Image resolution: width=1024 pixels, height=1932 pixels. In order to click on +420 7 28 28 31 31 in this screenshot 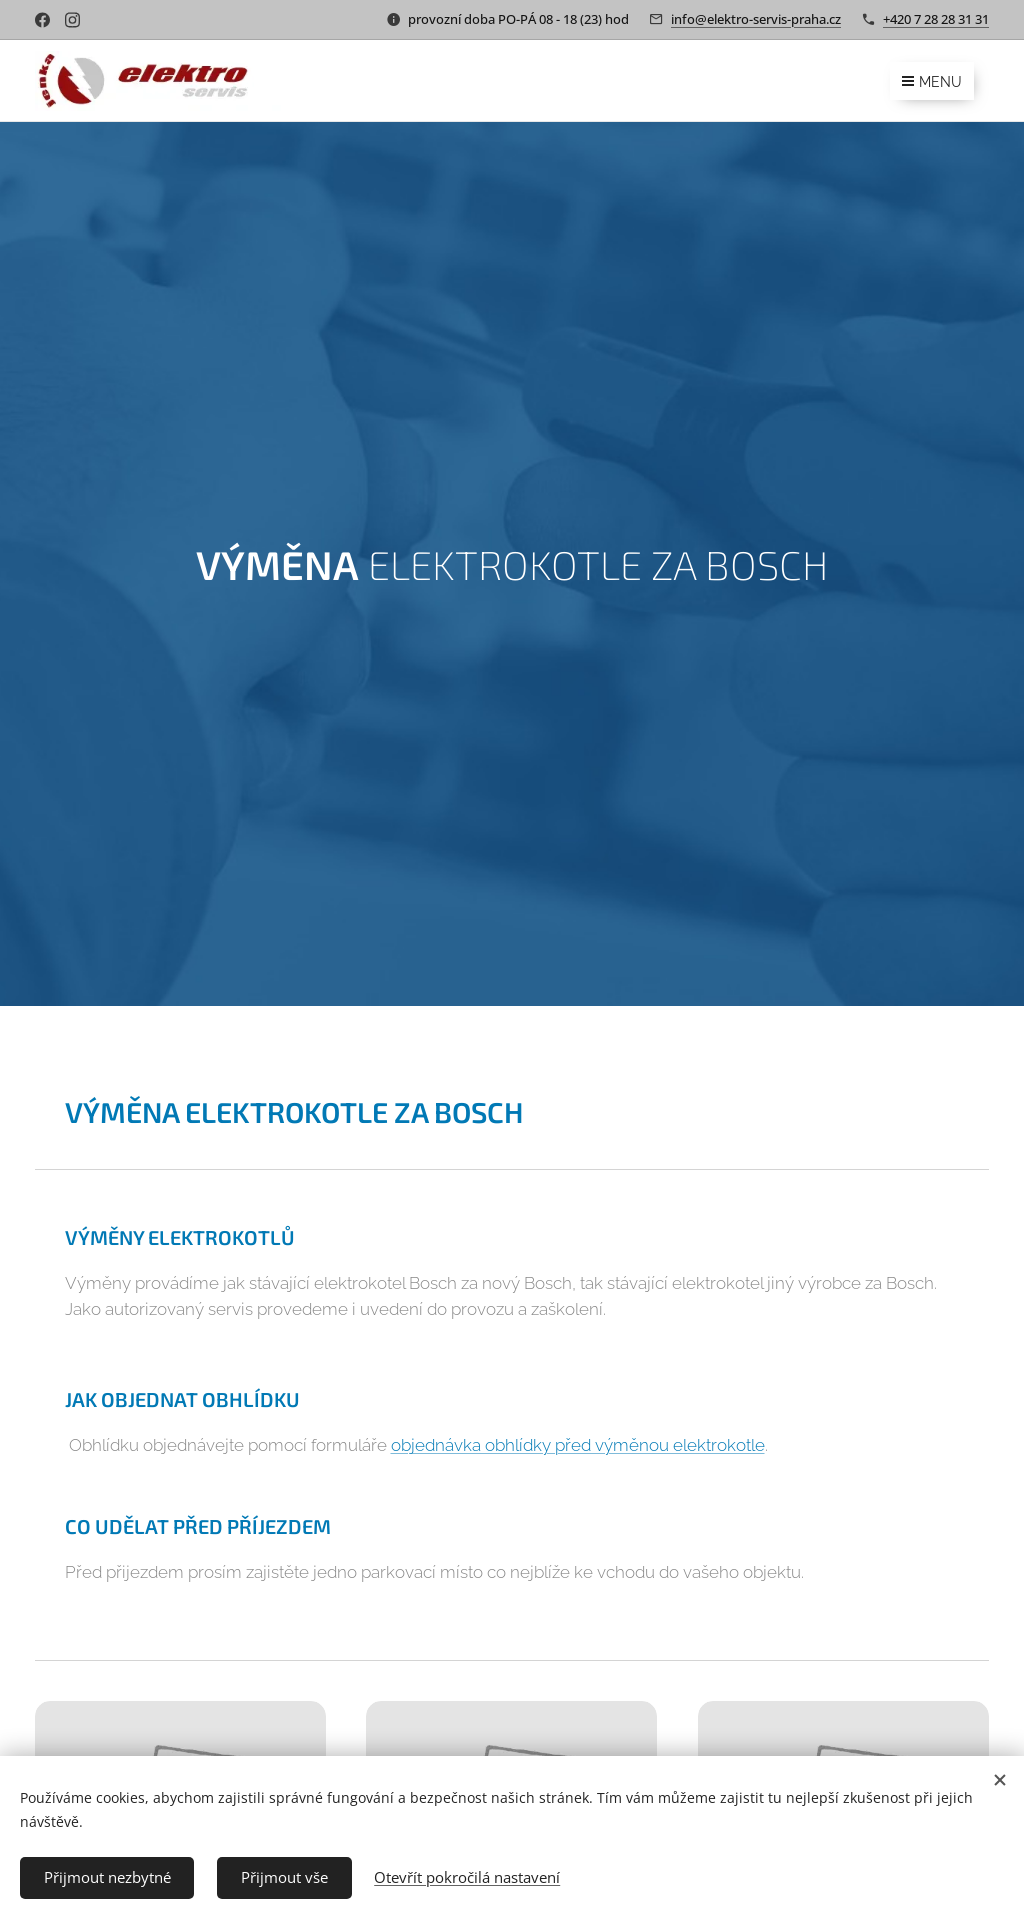, I will do `click(936, 19)`.